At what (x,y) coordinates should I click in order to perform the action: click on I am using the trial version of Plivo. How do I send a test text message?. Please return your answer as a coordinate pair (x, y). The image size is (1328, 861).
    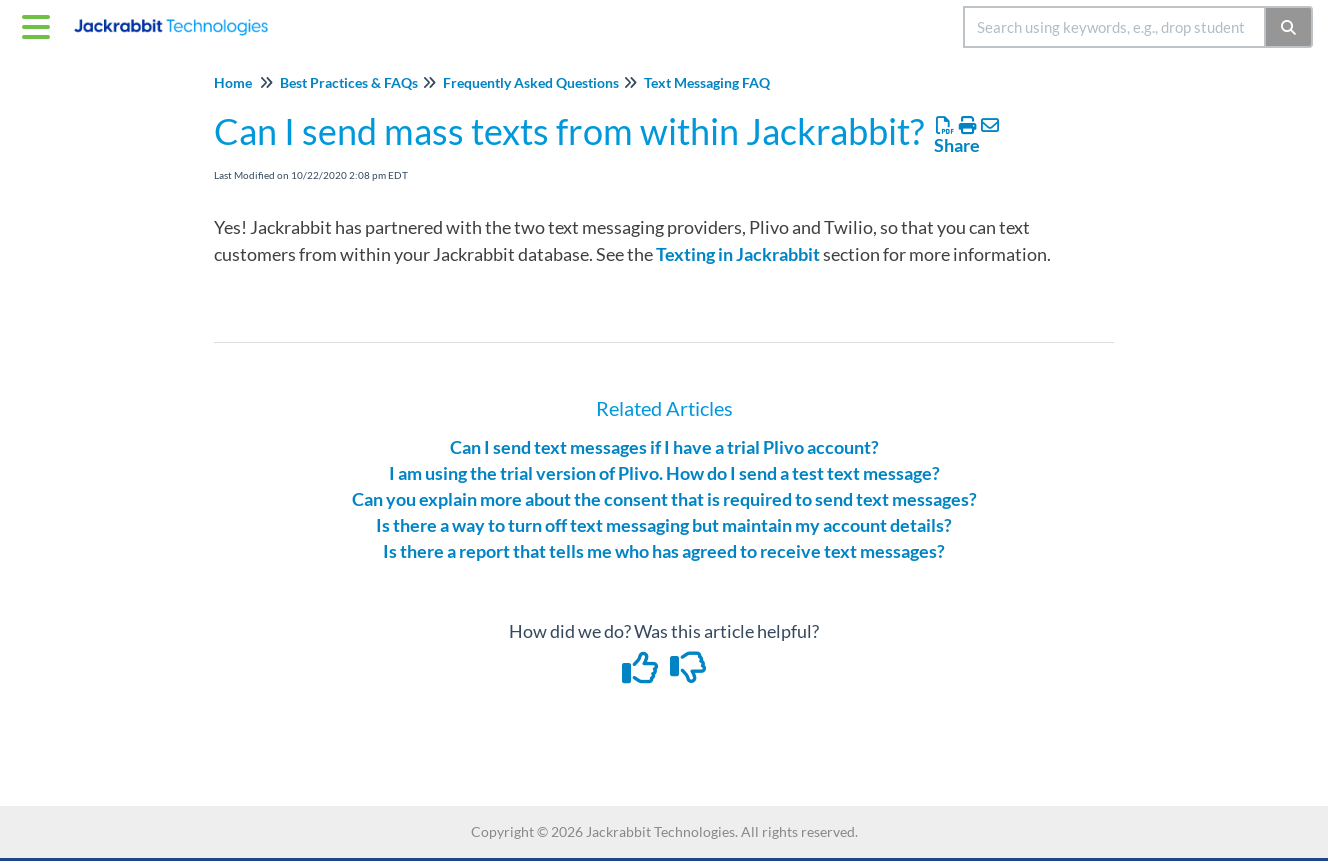
    Looking at the image, I should click on (664, 473).